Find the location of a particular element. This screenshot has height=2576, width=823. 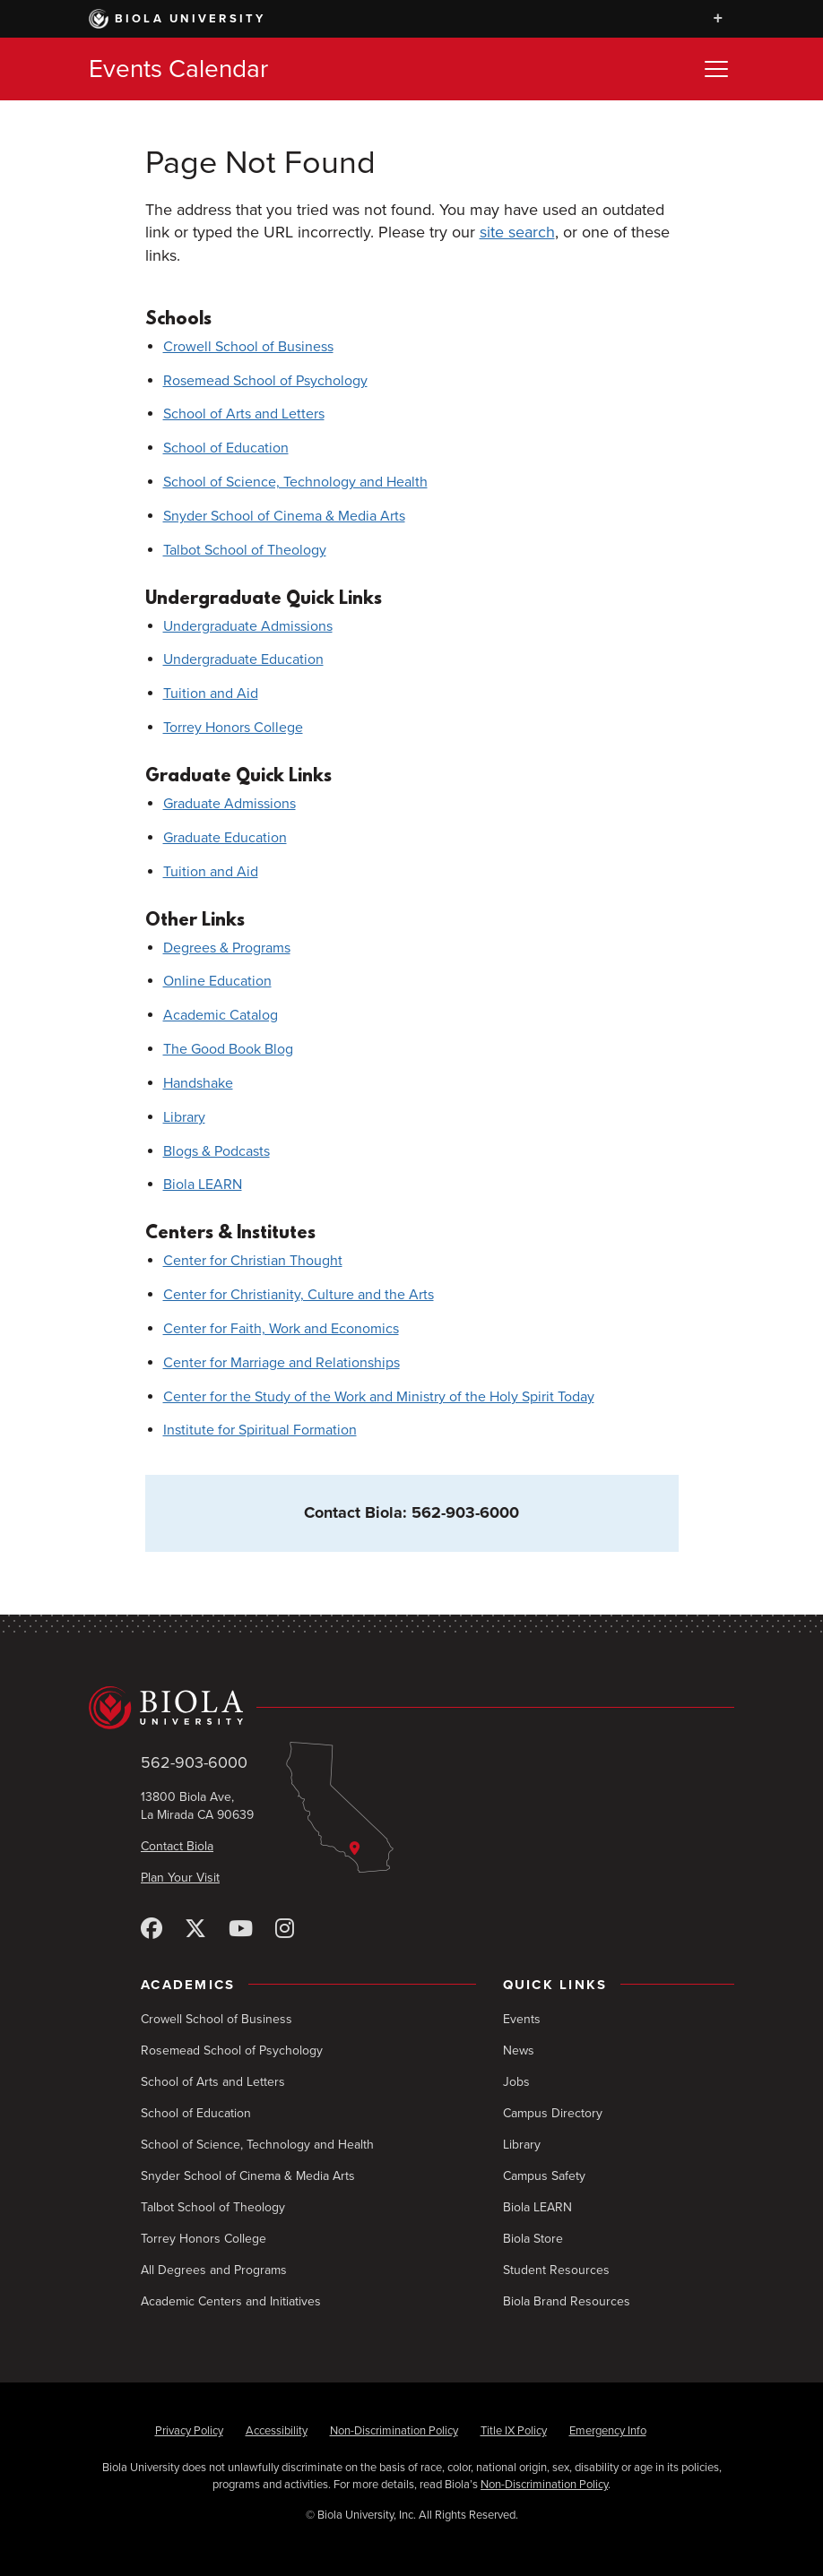

Academic Centers and Initiatives is located at coordinates (231, 2301).